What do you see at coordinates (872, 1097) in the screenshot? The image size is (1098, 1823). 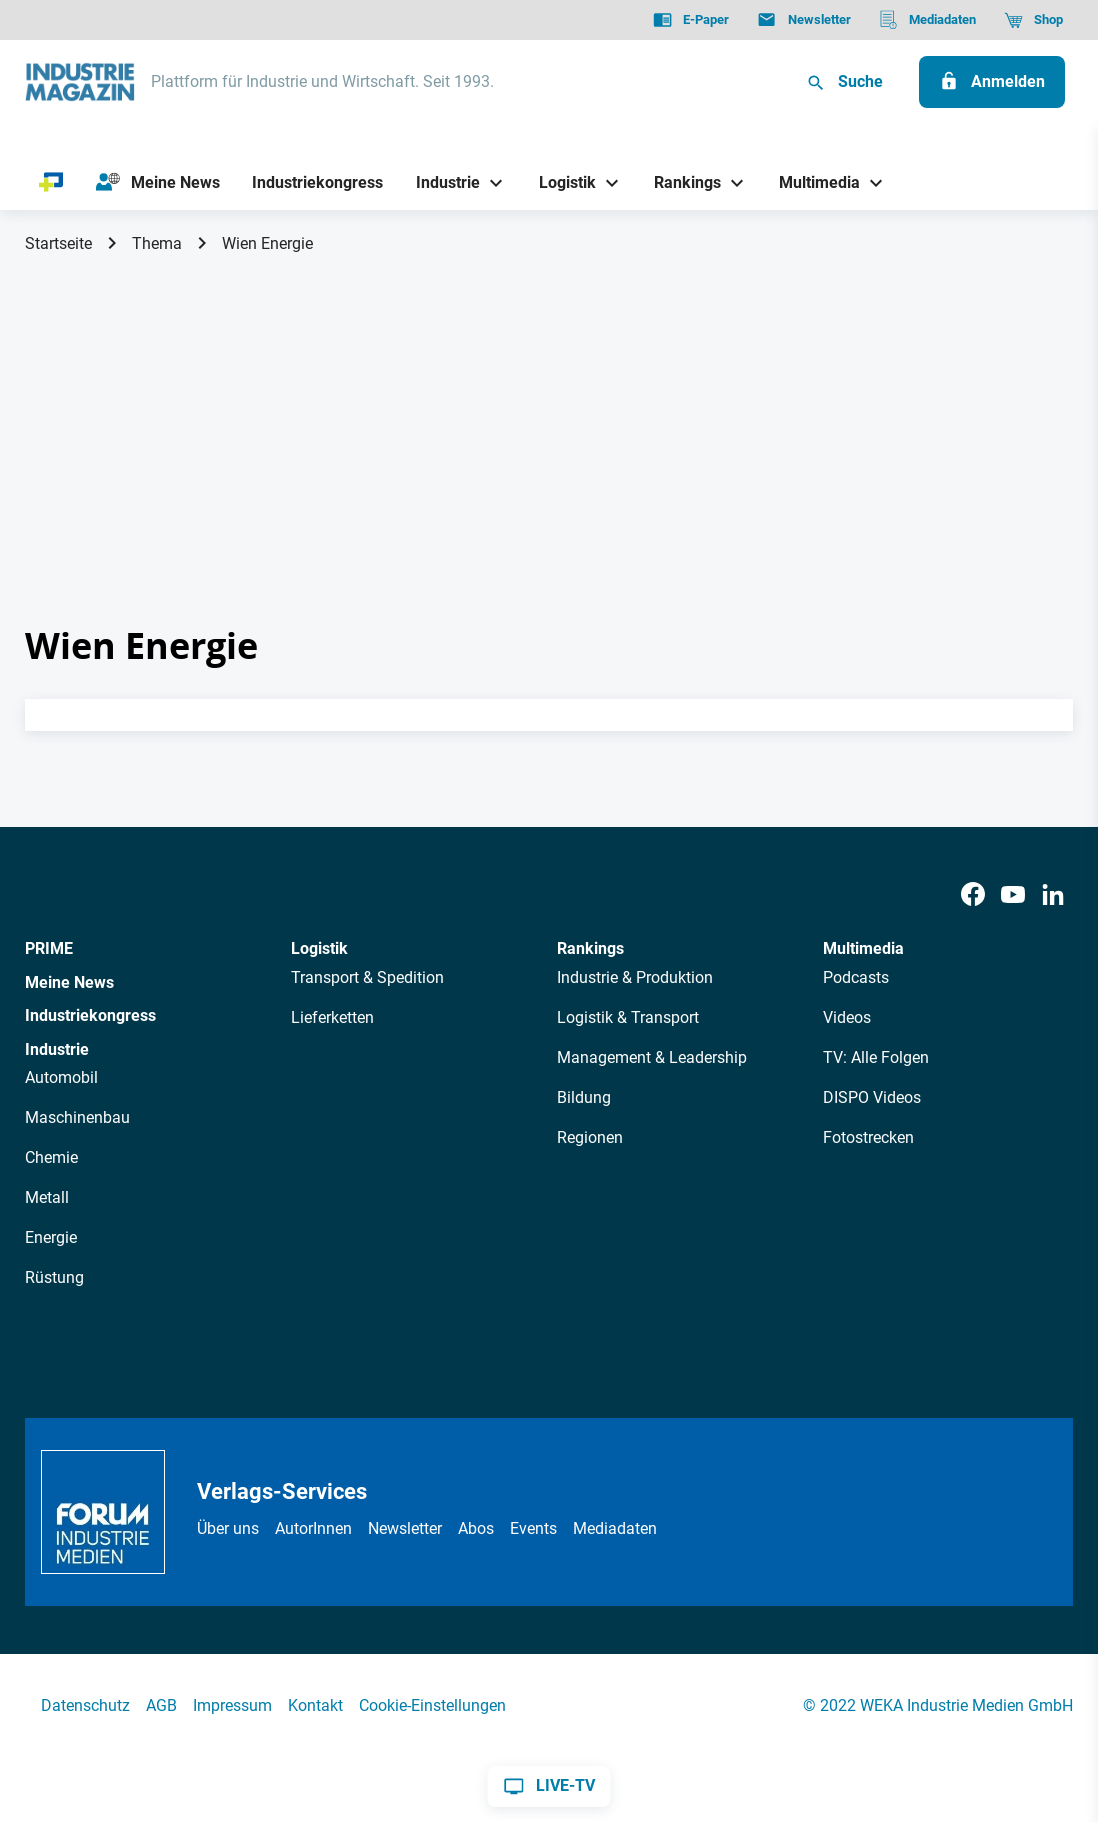 I see `DISPO Videos` at bounding box center [872, 1097].